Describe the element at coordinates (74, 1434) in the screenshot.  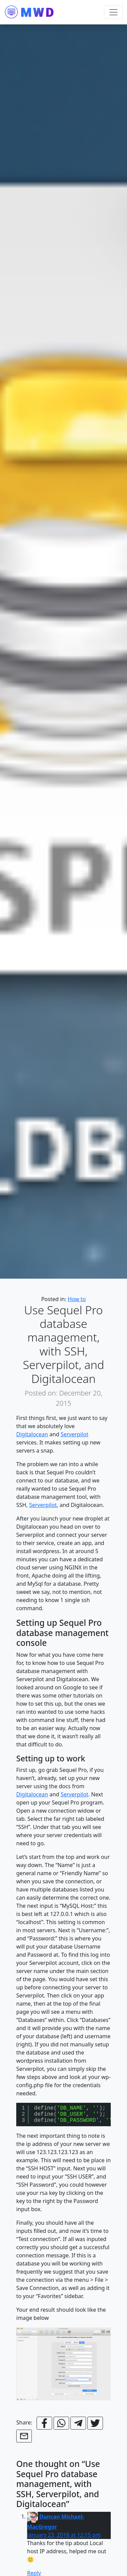
I see `Serverpilot` at that location.